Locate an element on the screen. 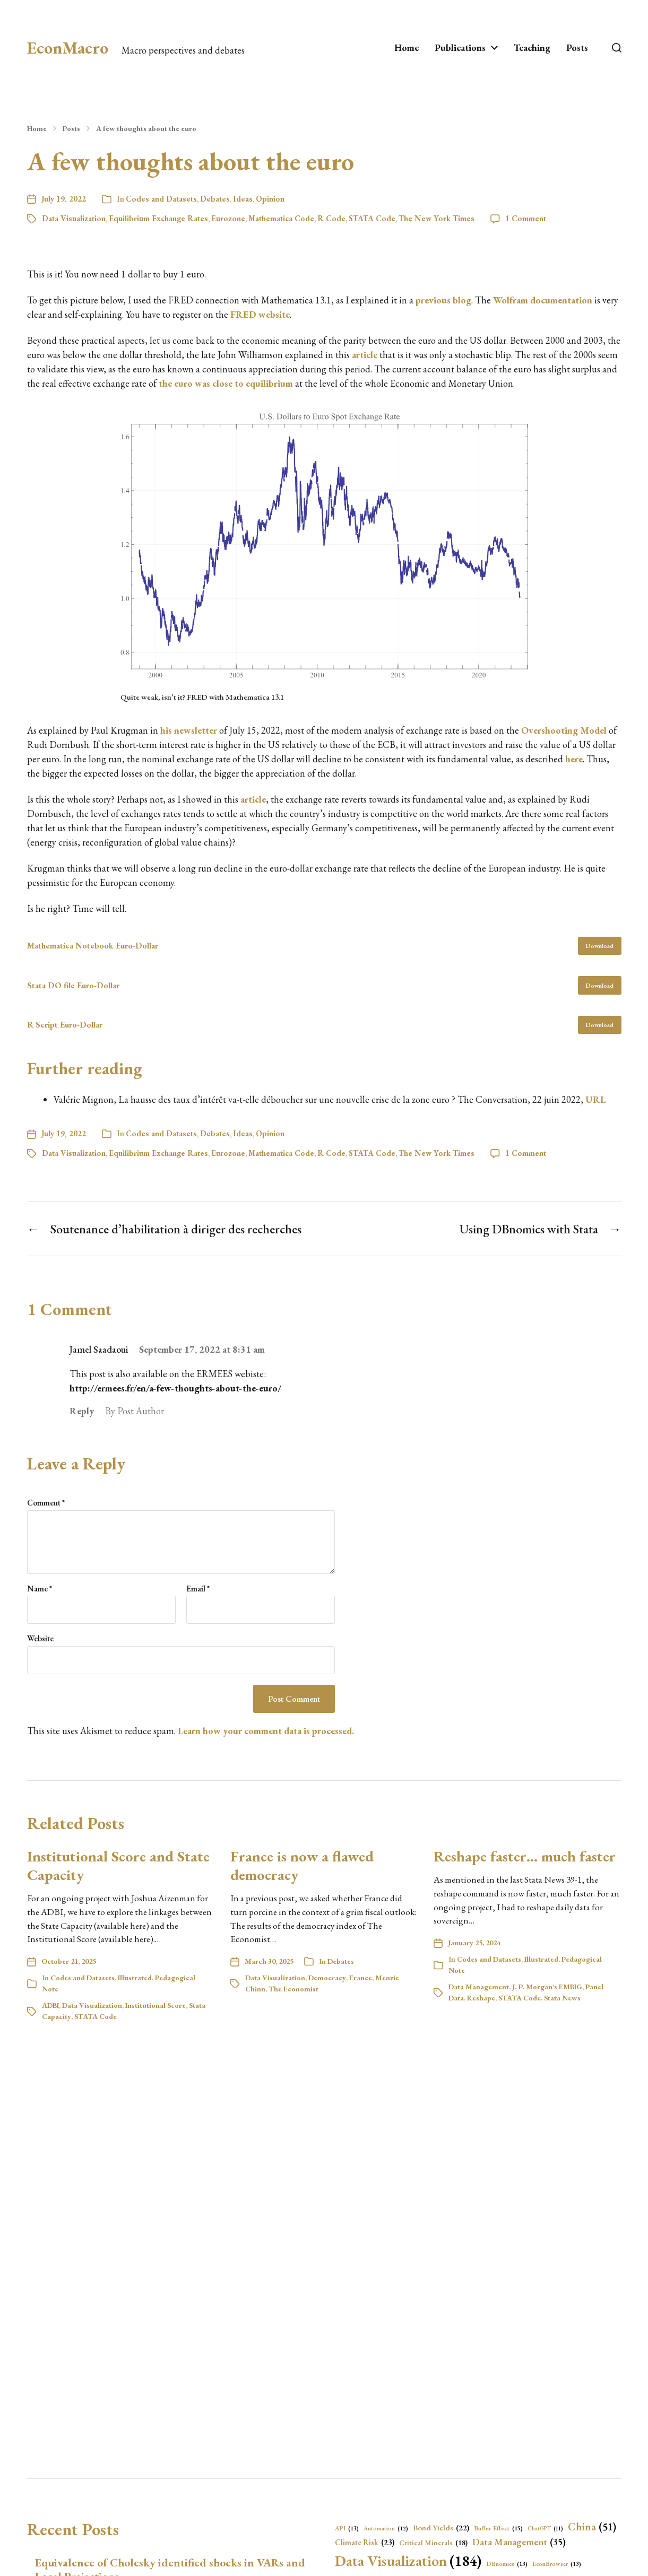  1 Comment is located at coordinates (525, 218).